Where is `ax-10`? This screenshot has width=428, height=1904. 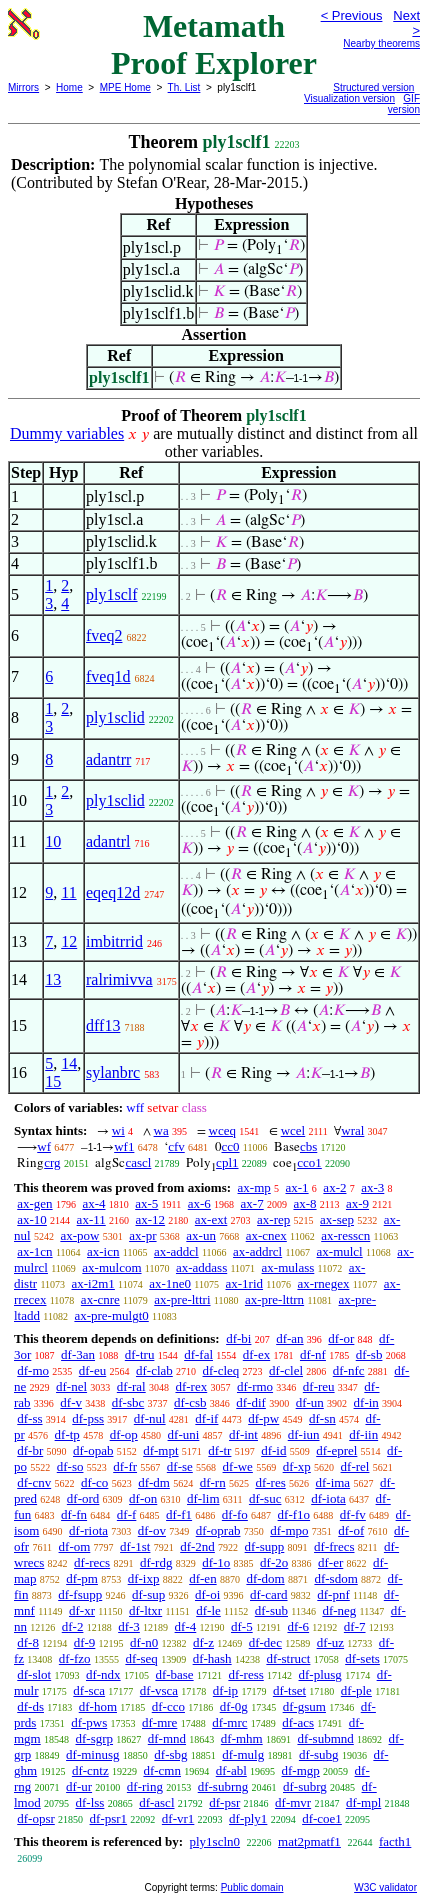
ax-10 is located at coordinates (32, 1219).